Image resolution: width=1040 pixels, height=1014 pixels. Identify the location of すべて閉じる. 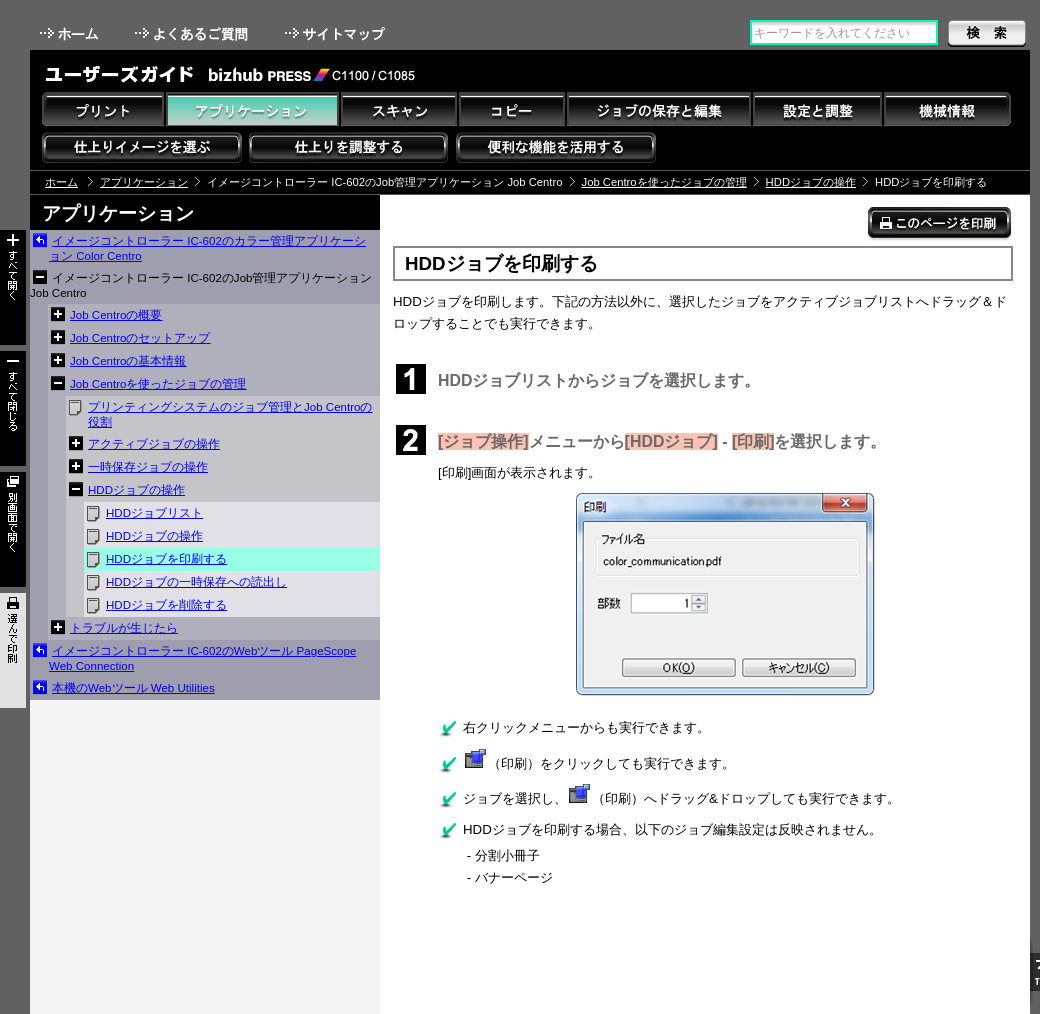
(13, 408).